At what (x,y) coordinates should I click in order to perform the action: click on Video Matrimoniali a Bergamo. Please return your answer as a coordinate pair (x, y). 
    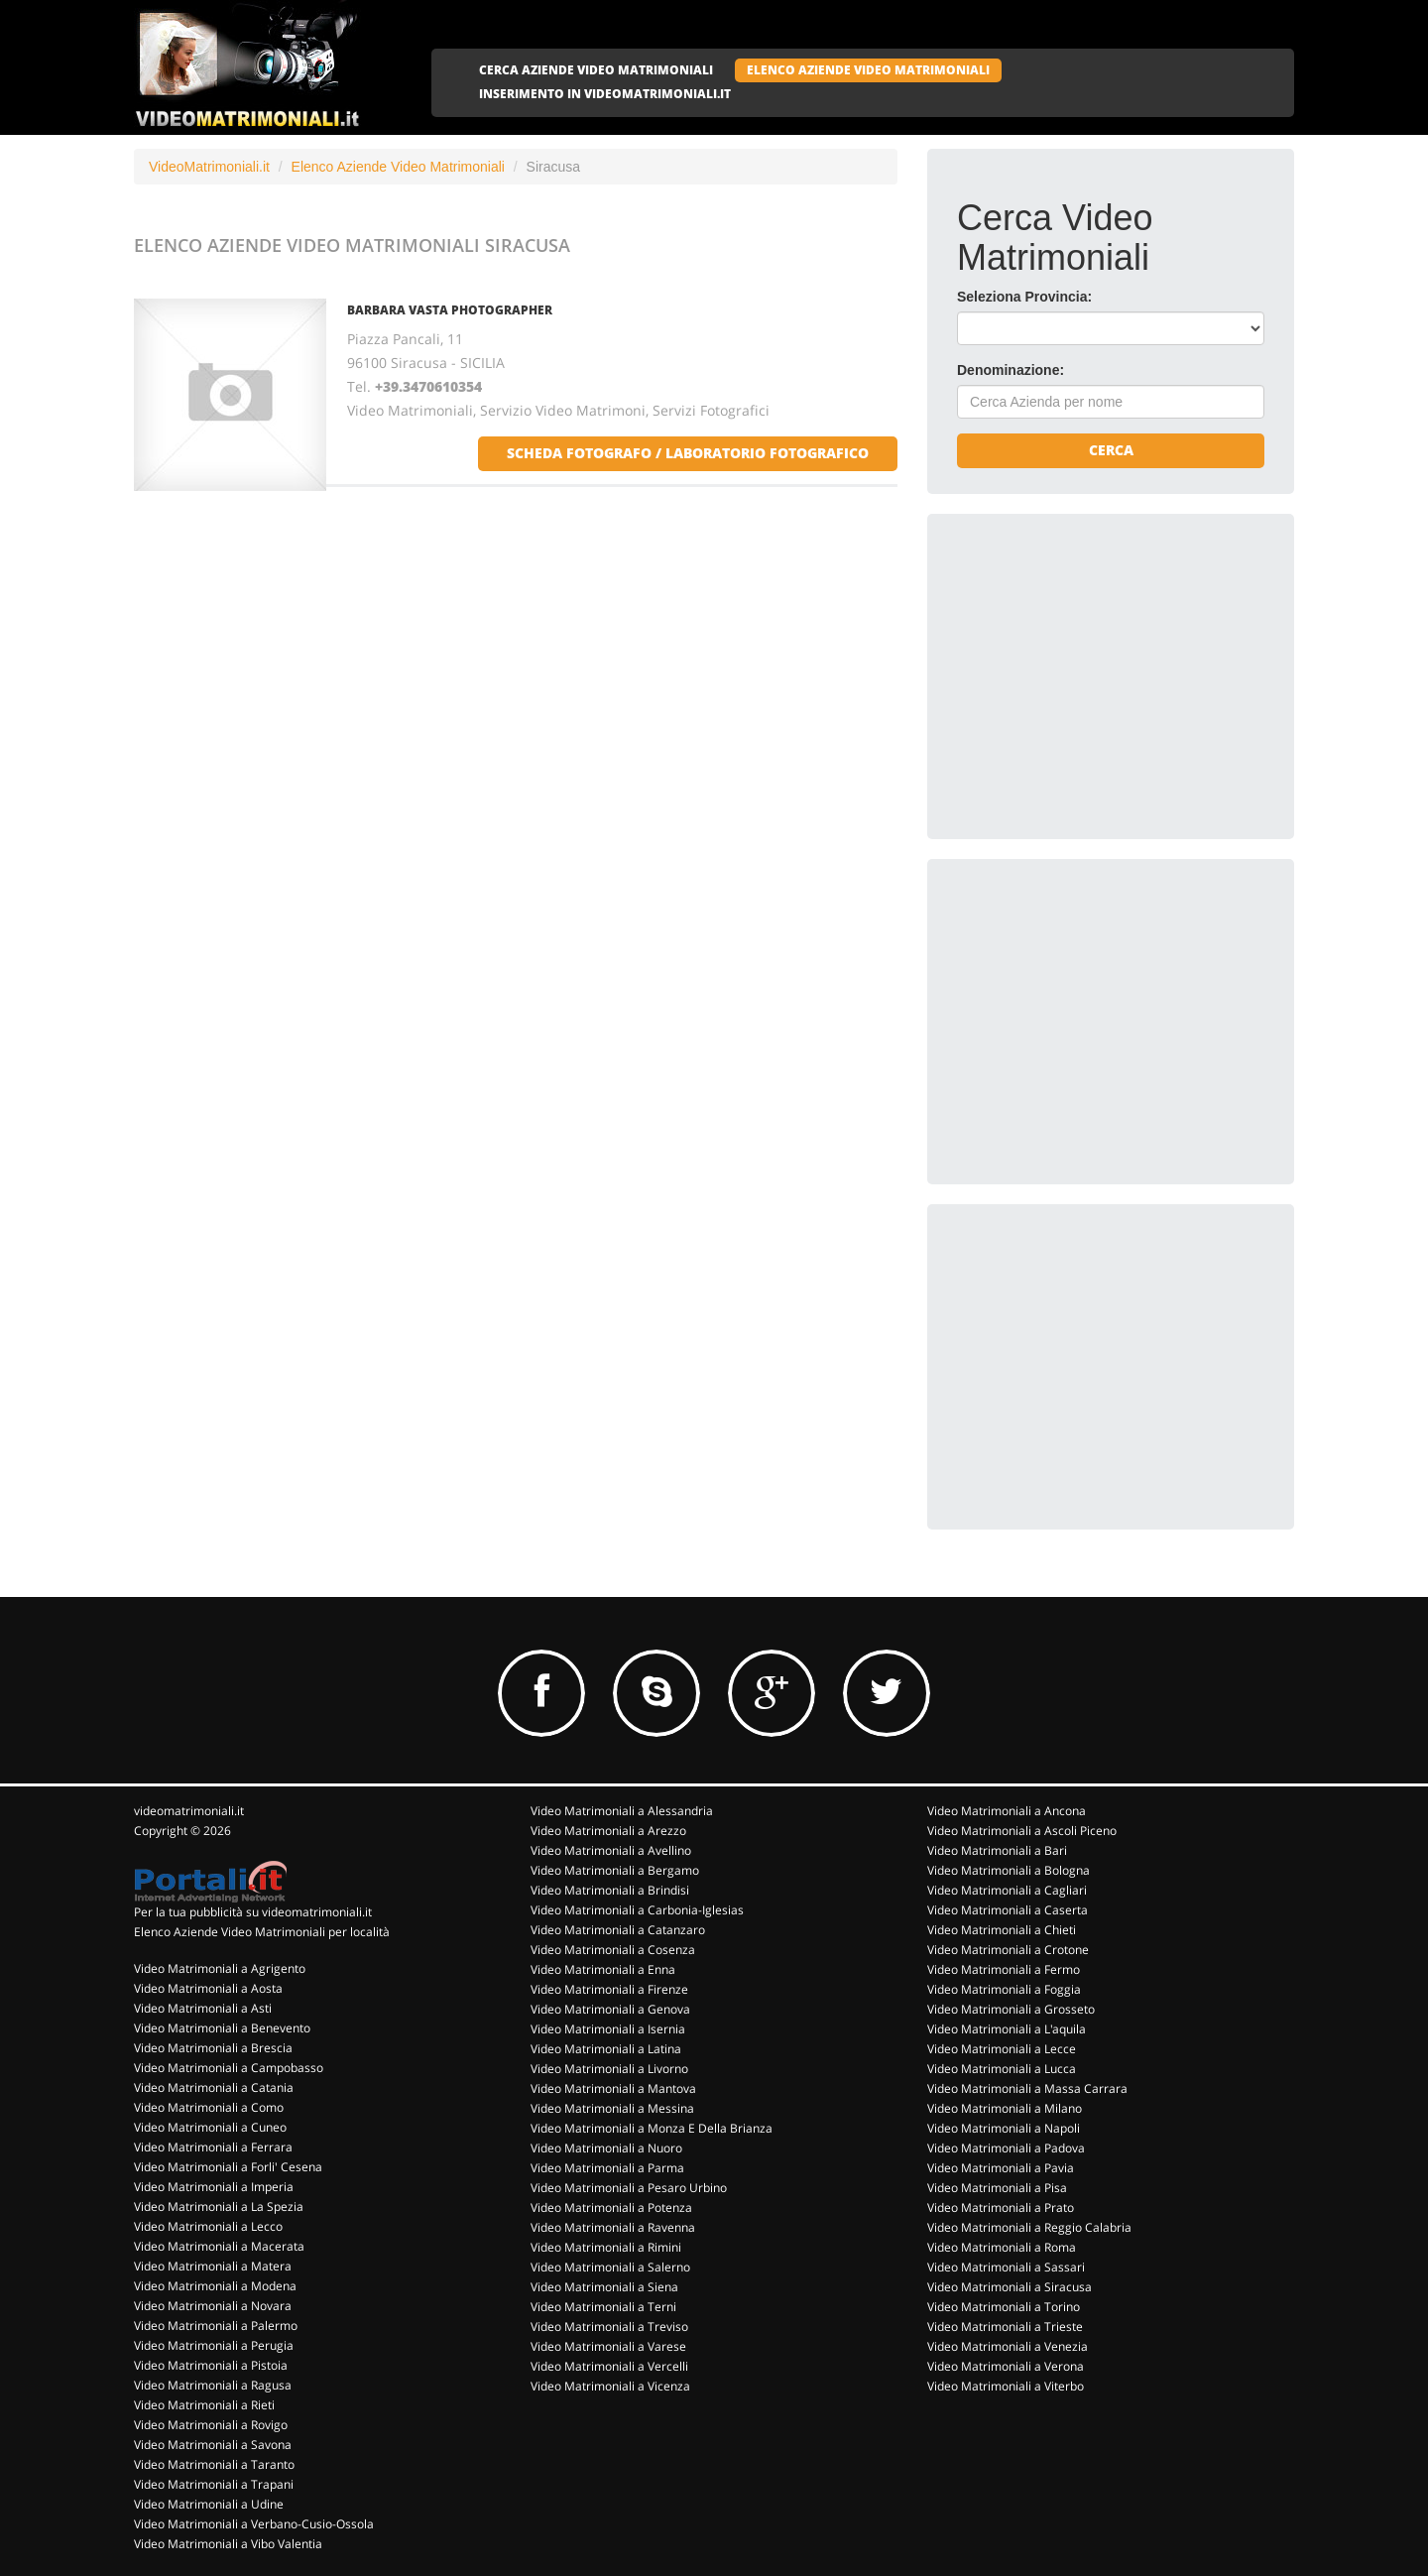
    Looking at the image, I should click on (615, 1870).